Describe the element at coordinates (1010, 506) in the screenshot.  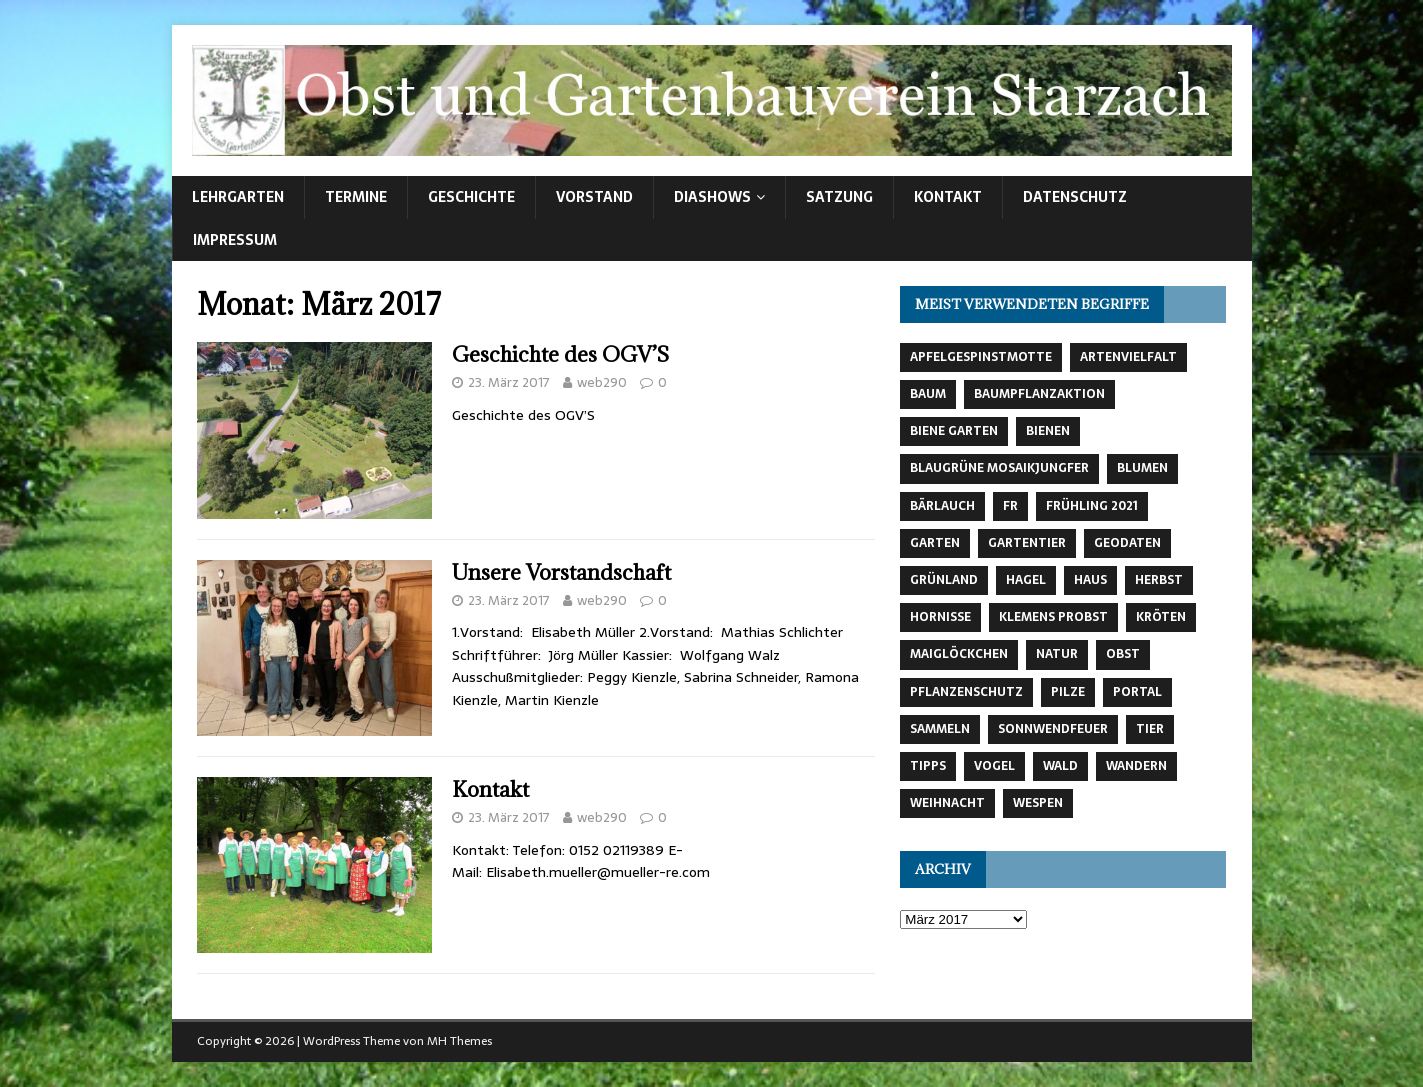
I see `fr` at that location.